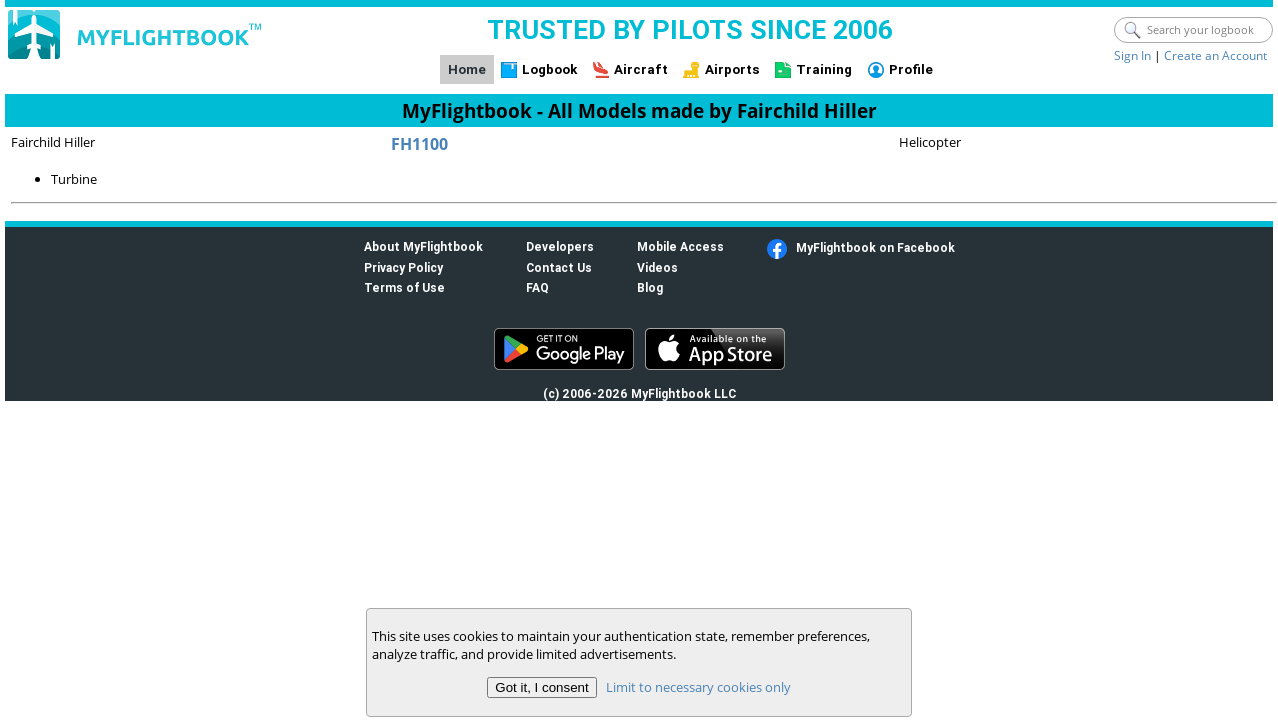 This screenshot has height=720, width=1278. I want to click on Create an Account, so click(1215, 55).